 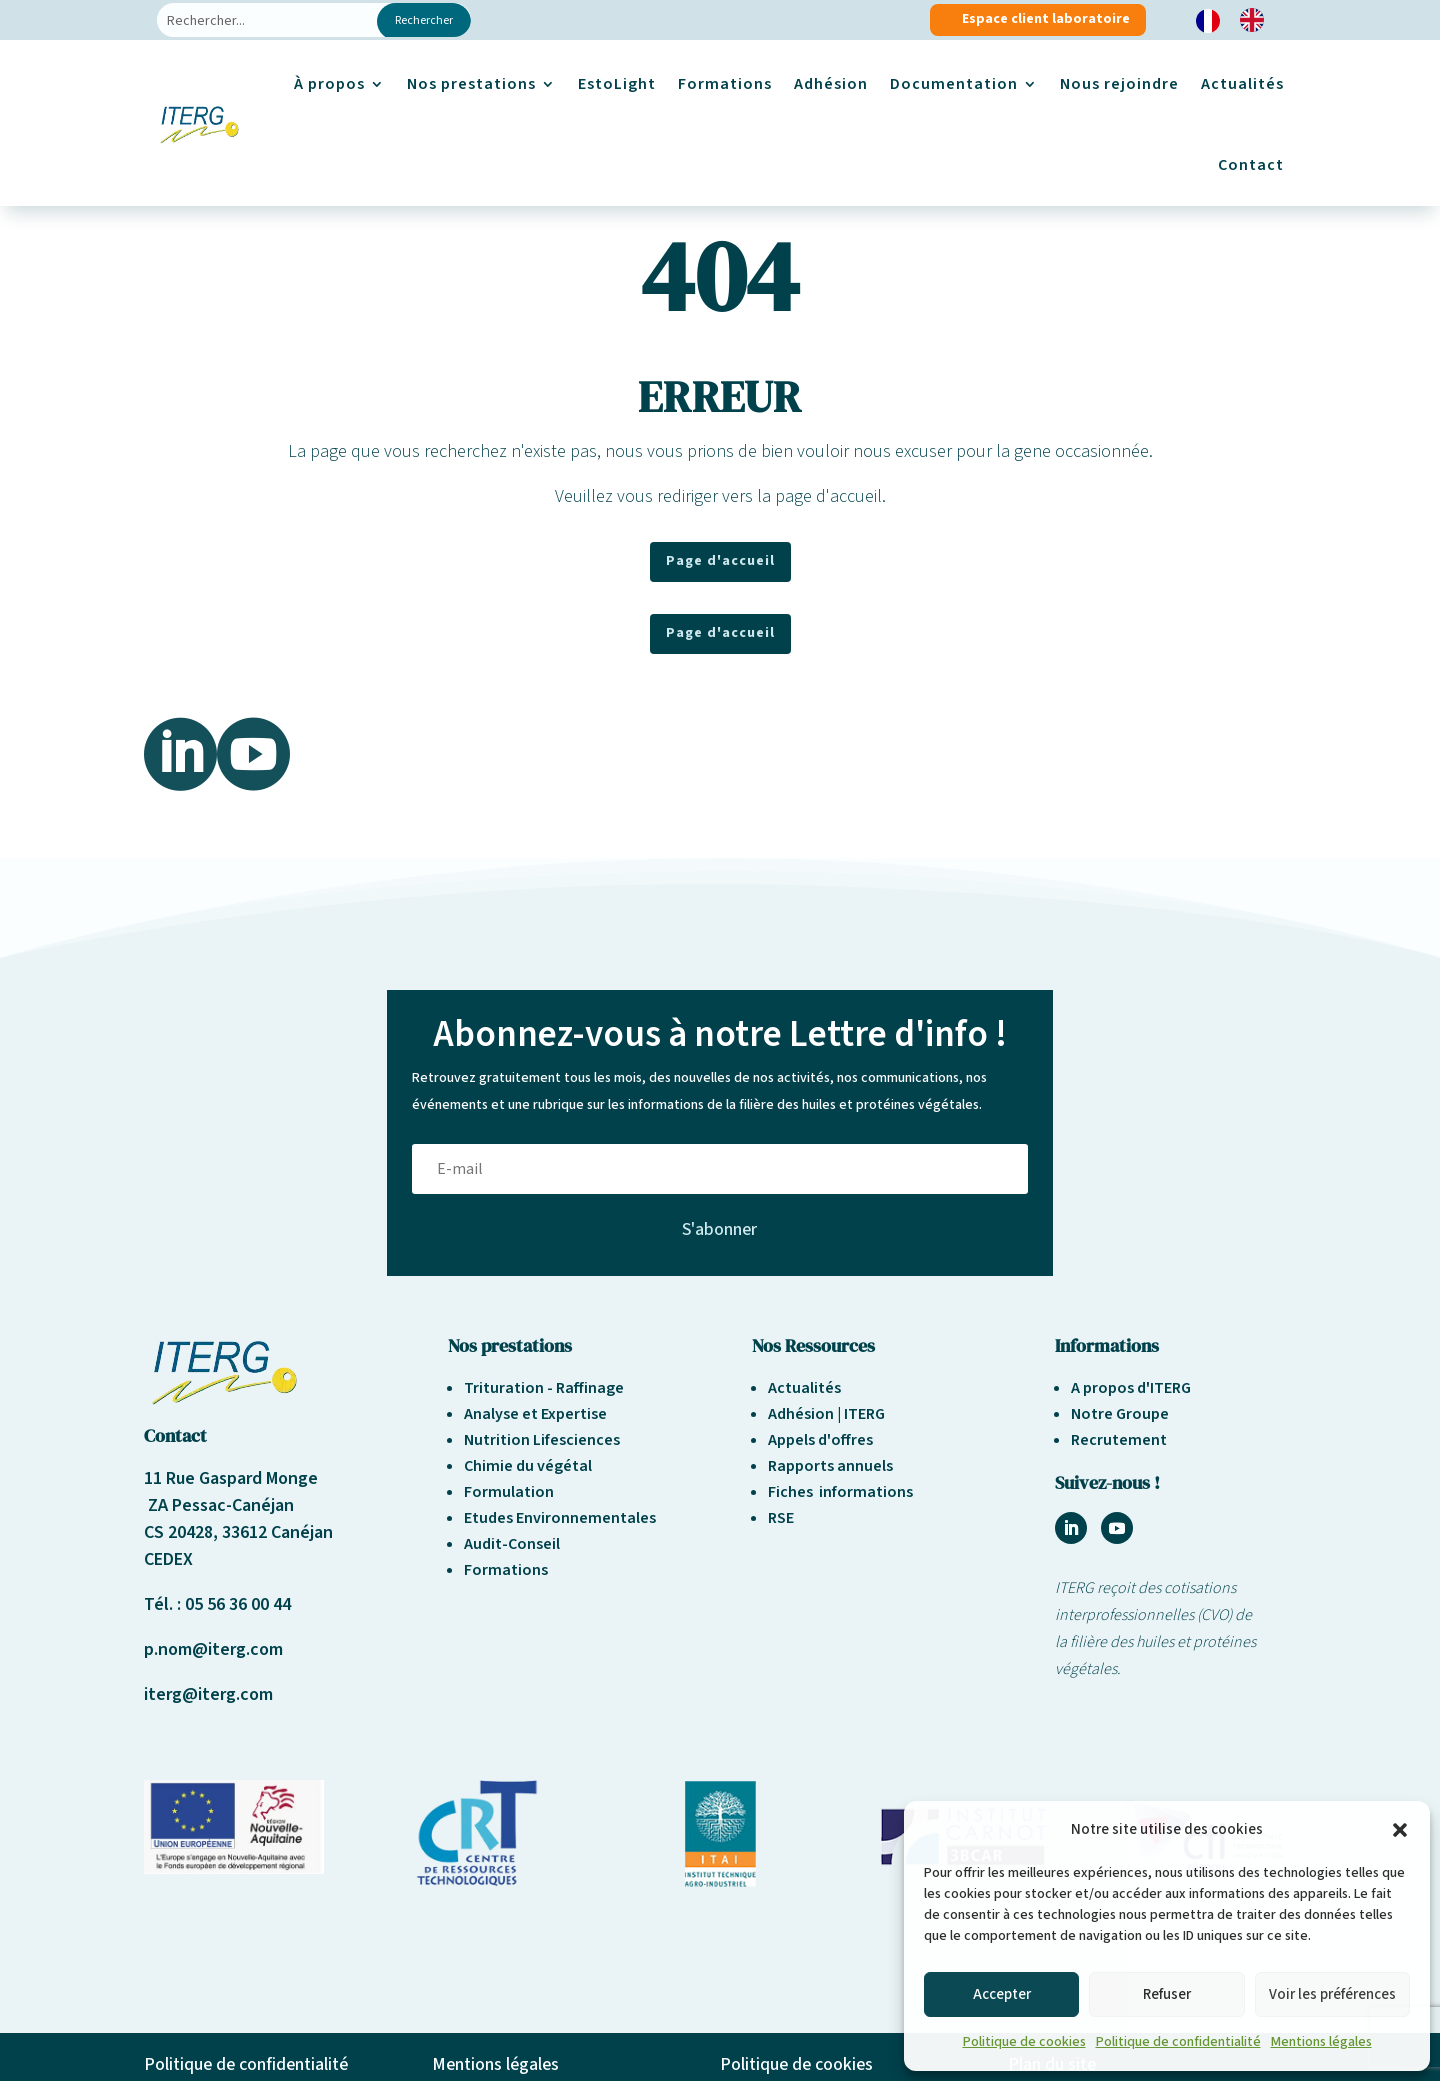 I want to click on À propos, so click(x=329, y=84).